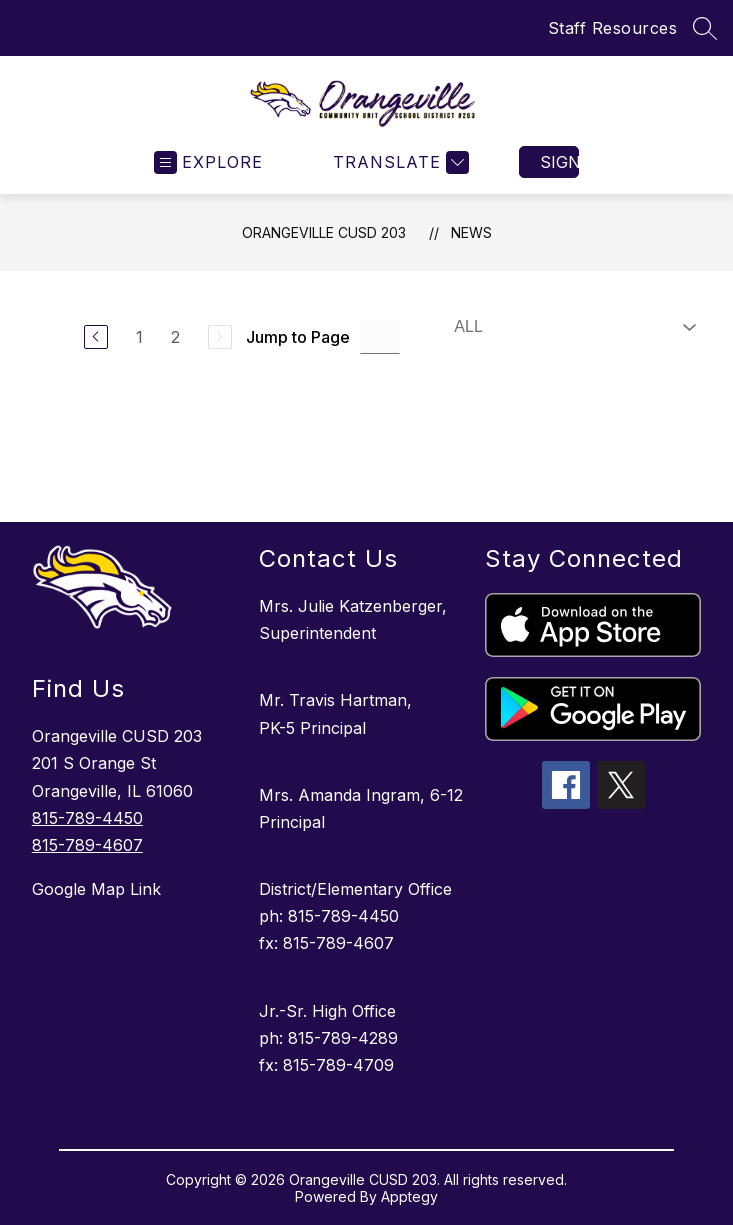 The height and width of the screenshot is (1225, 733). What do you see at coordinates (559, 162) in the screenshot?
I see `Sign in` at bounding box center [559, 162].